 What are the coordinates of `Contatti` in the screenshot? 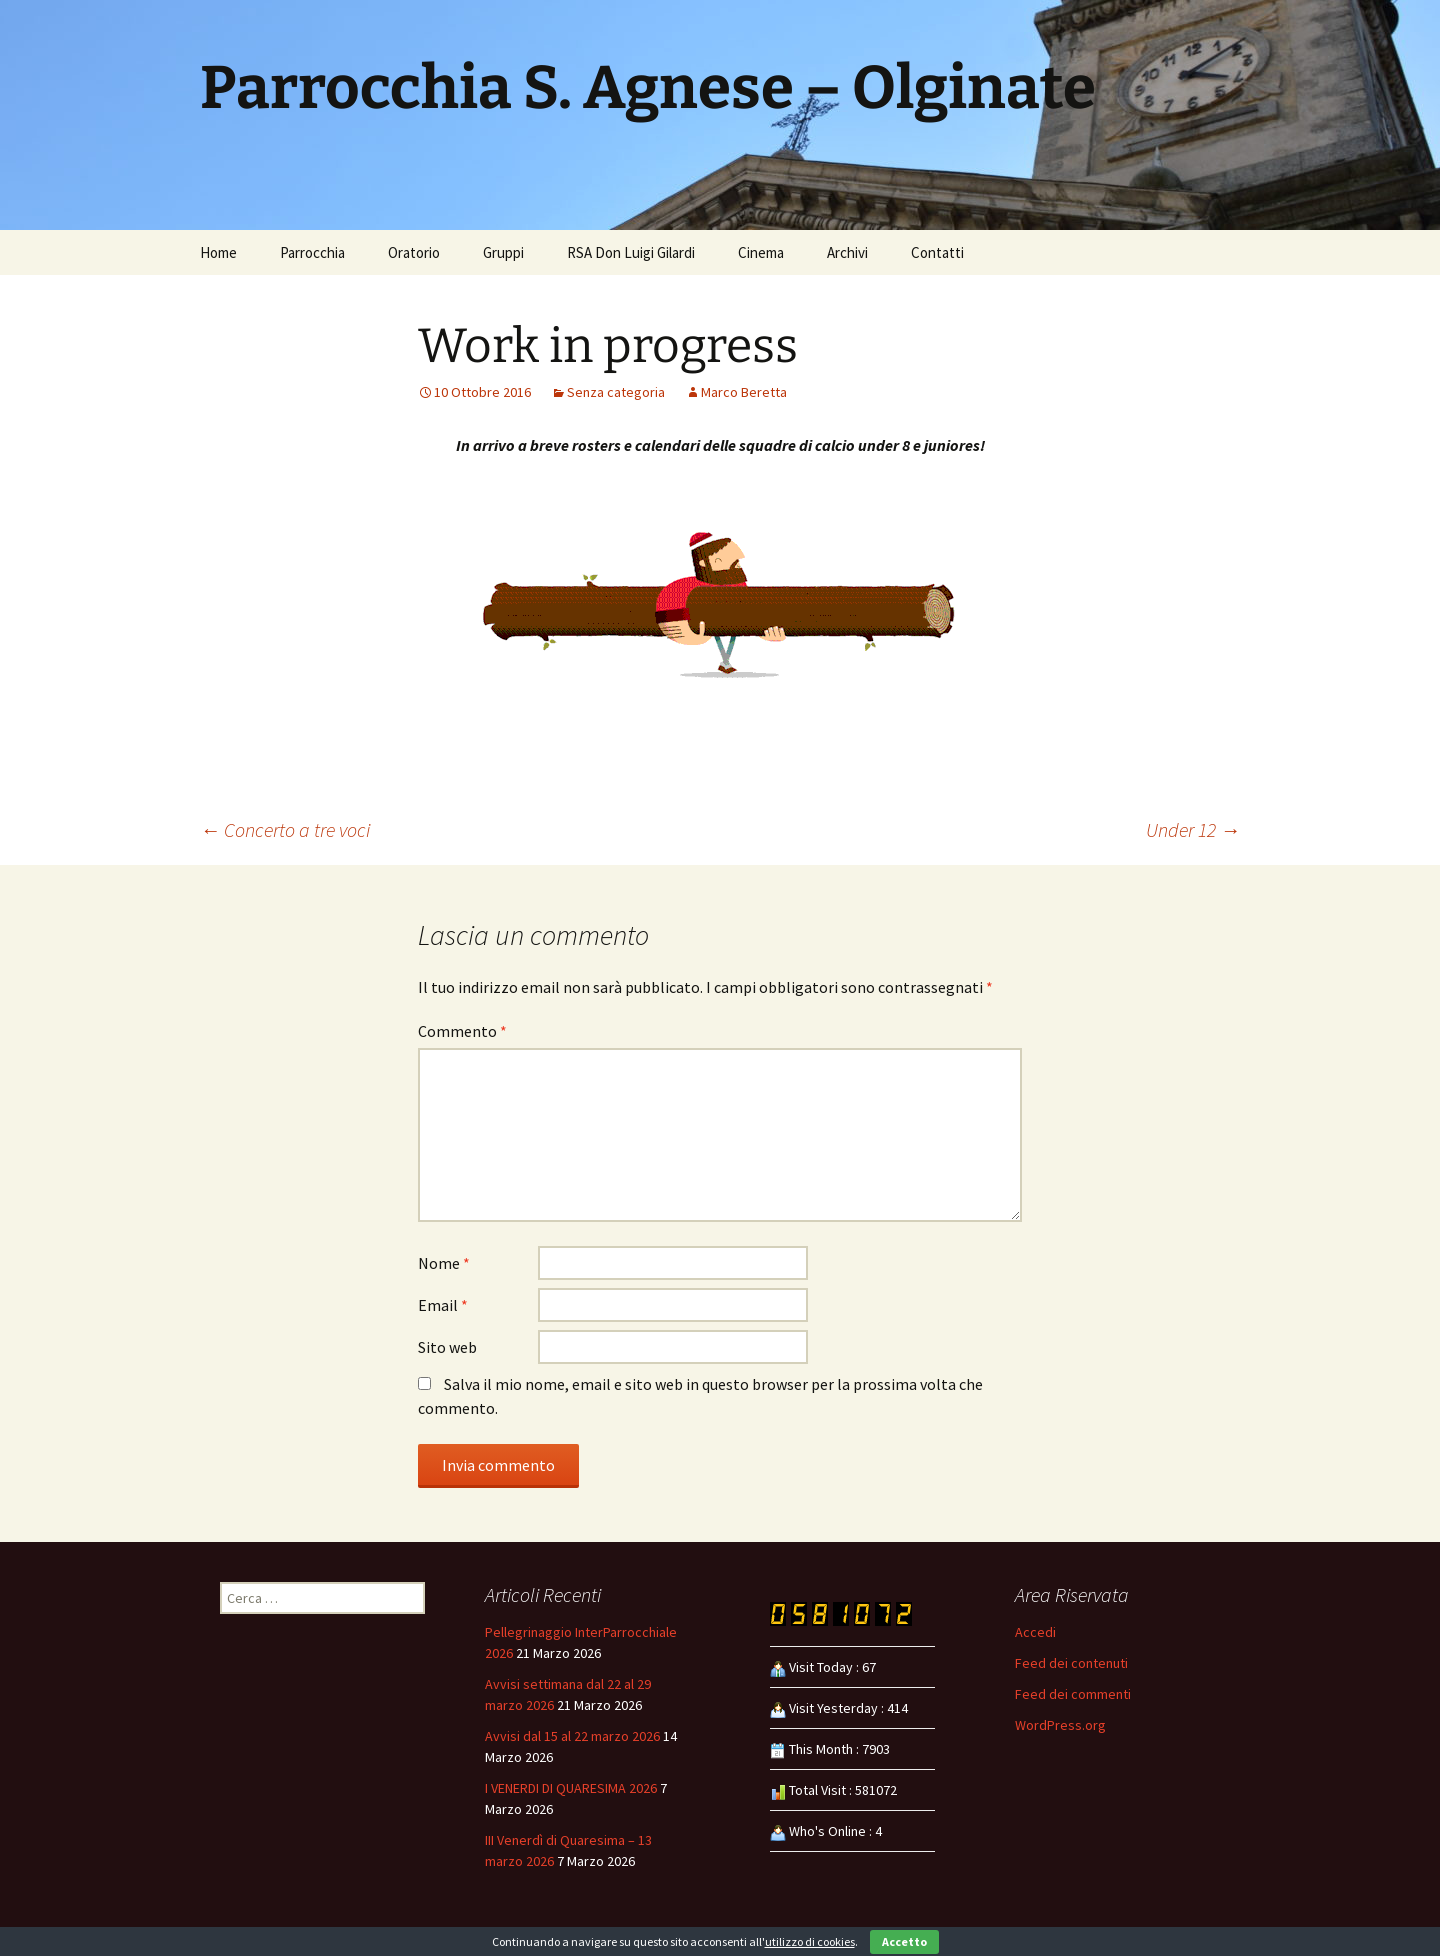 It's located at (937, 252).